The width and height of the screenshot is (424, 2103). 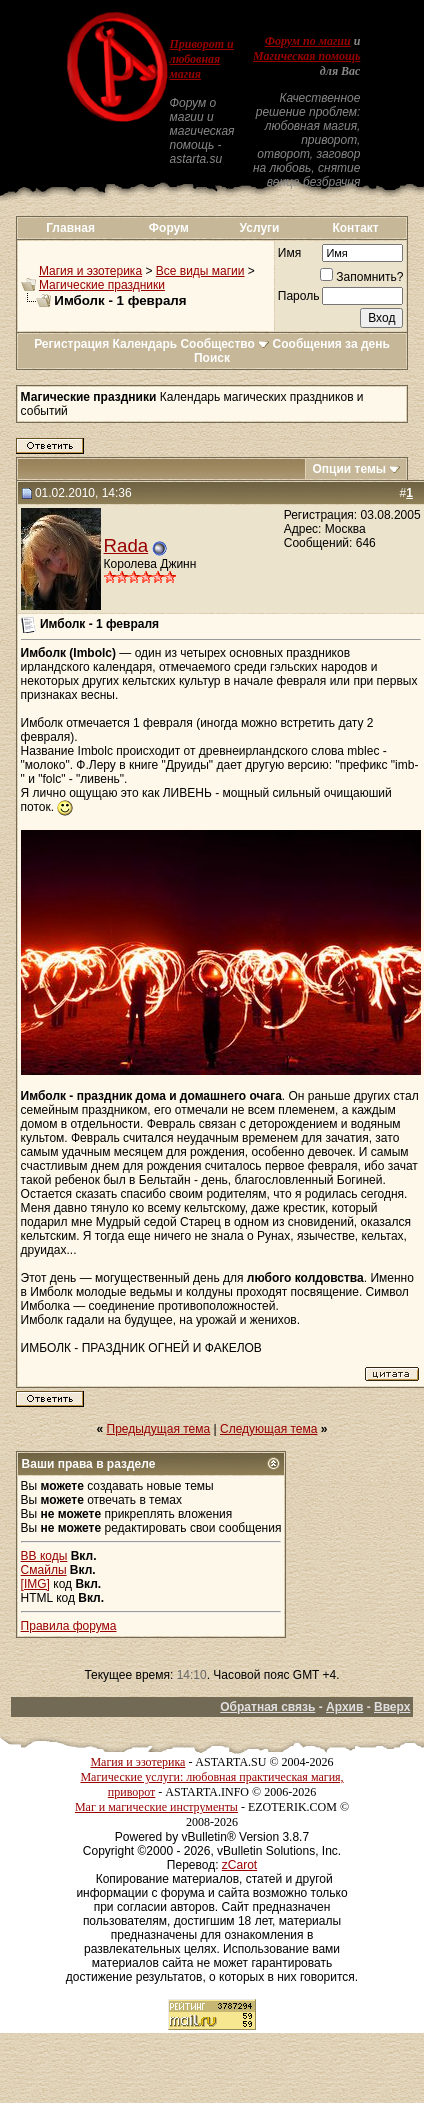 What do you see at coordinates (200, 271) in the screenshot?
I see `Все виды магии` at bounding box center [200, 271].